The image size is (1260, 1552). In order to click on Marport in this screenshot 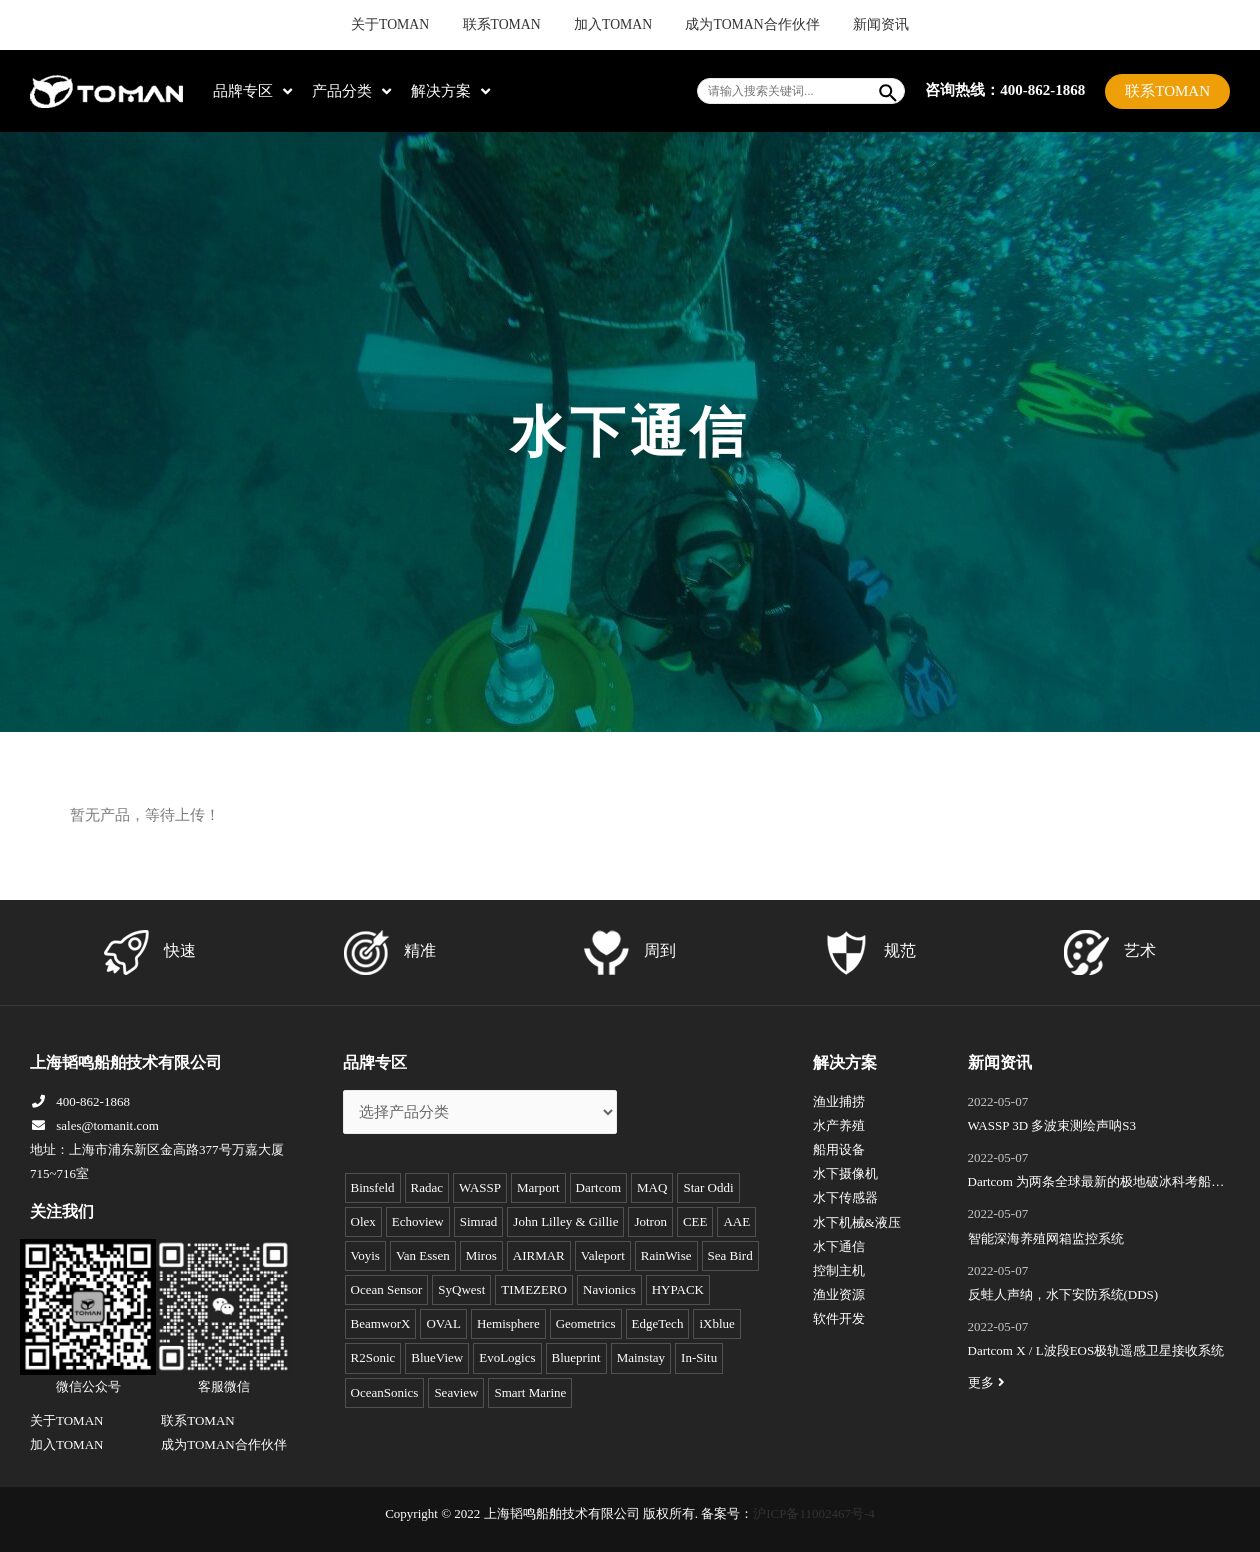, I will do `click(538, 1187)`.